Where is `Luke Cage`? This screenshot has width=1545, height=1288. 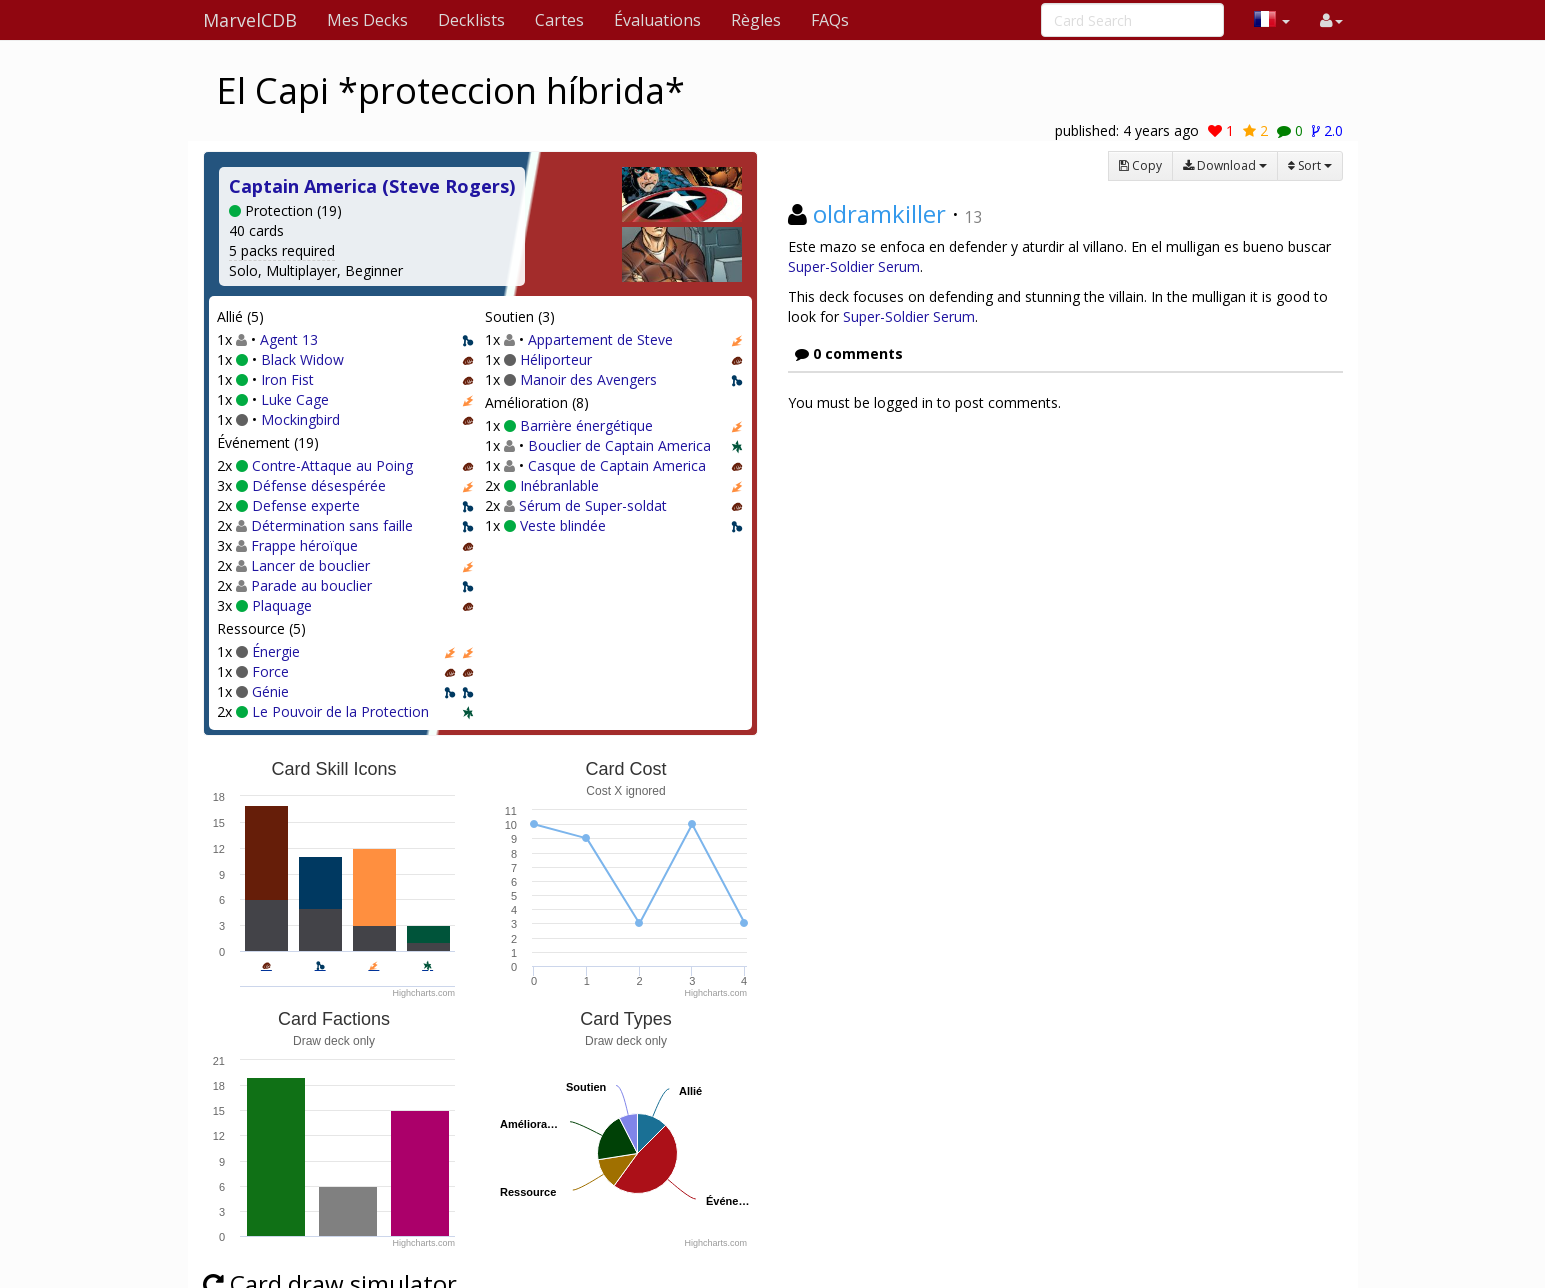 Luke Cage is located at coordinates (295, 399).